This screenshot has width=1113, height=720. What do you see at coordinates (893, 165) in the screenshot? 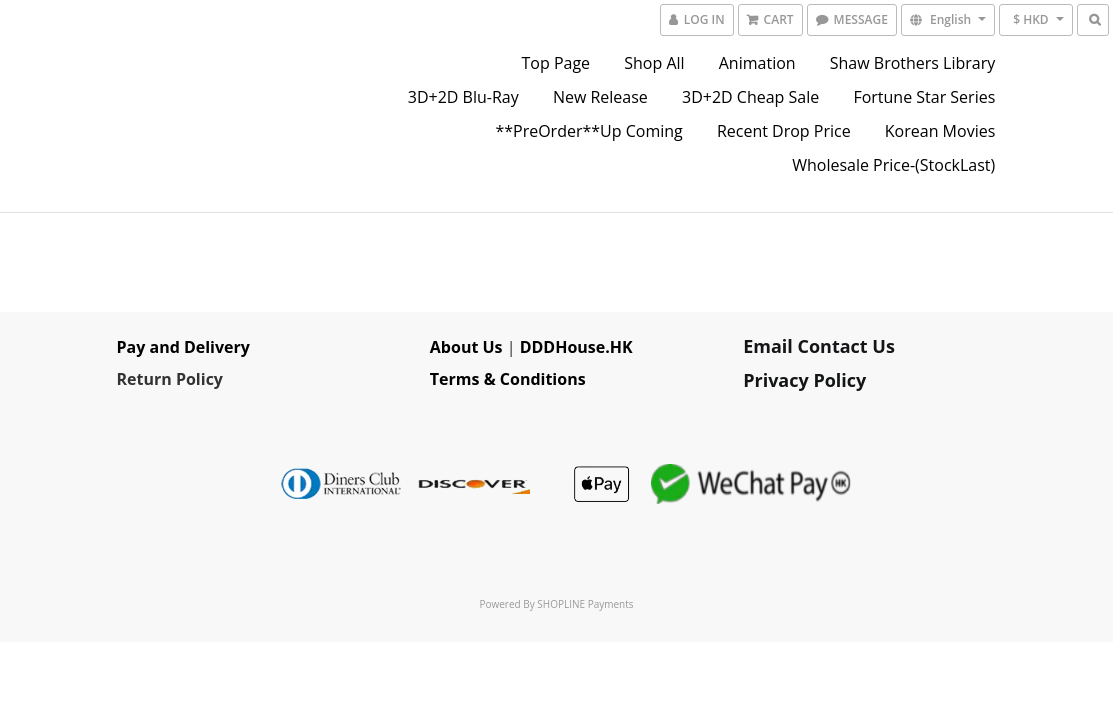
I see `Wholesale Price-(StockLast)` at bounding box center [893, 165].